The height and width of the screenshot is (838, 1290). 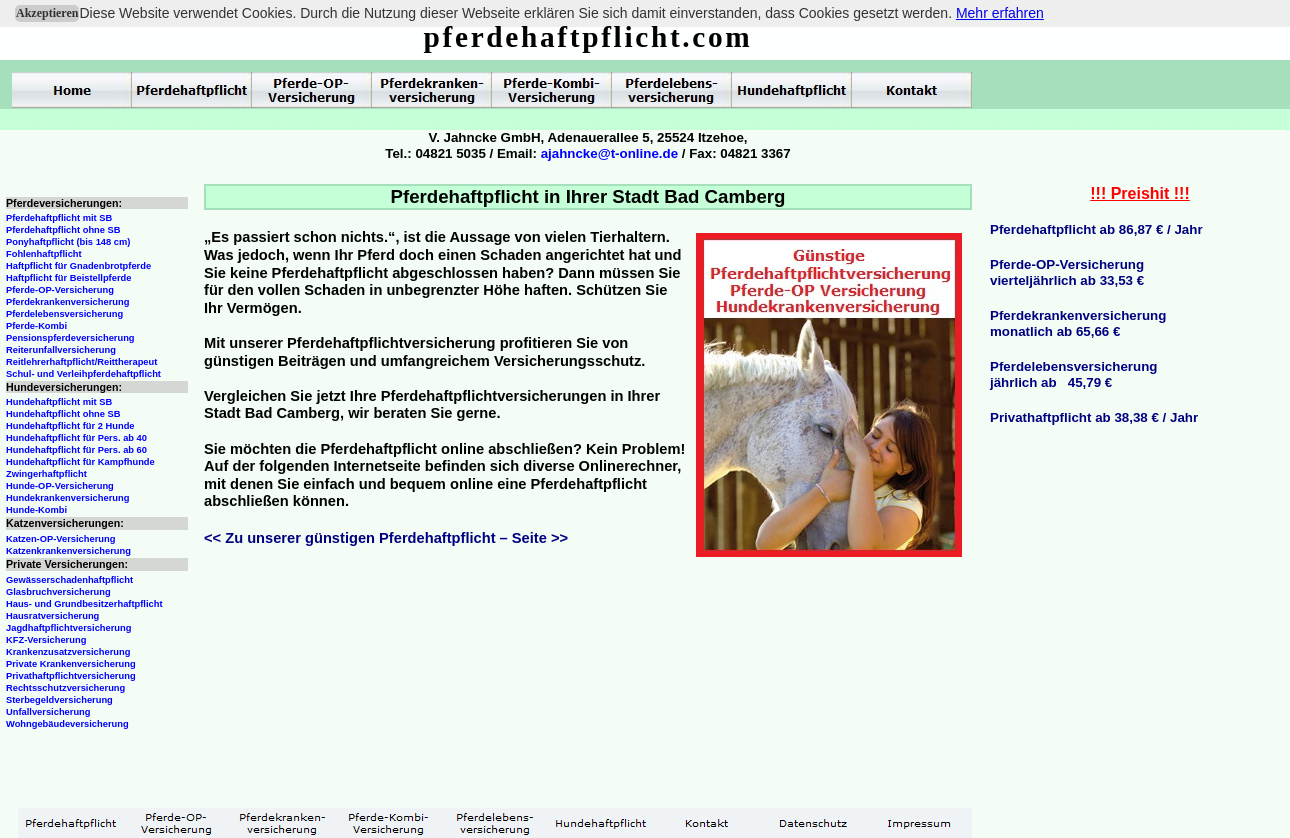 I want to click on Hundehaftpflicht für Pers. ab 40, so click(x=76, y=438).